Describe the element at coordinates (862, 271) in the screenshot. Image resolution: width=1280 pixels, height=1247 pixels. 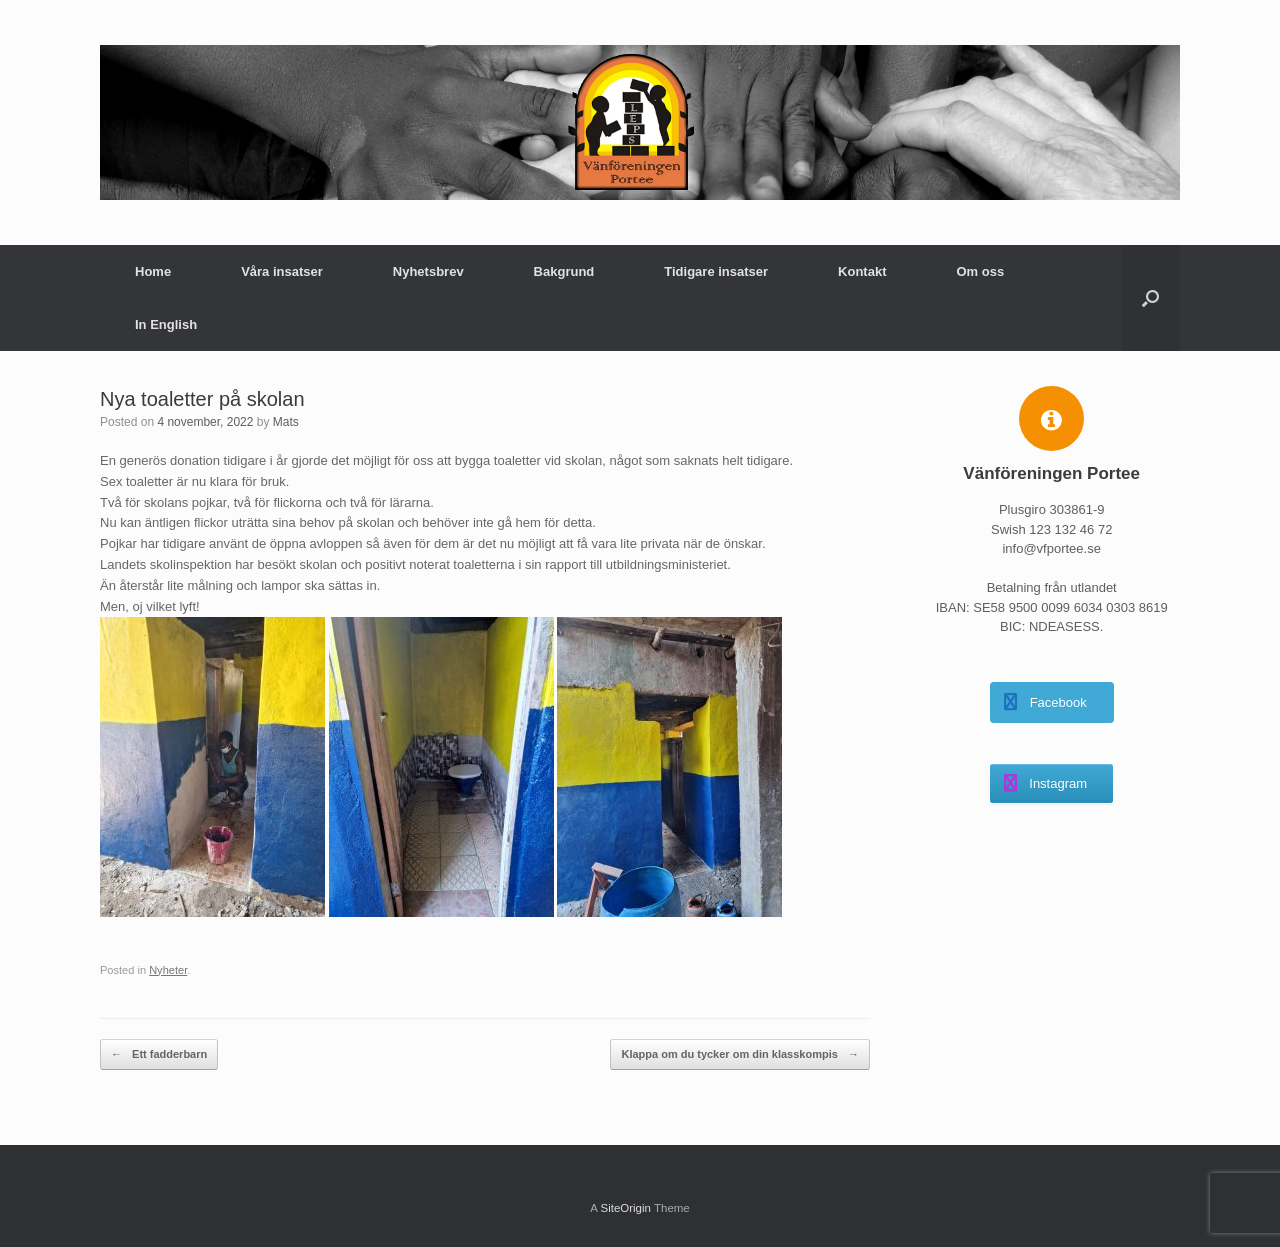
I see `Kontakt` at that location.